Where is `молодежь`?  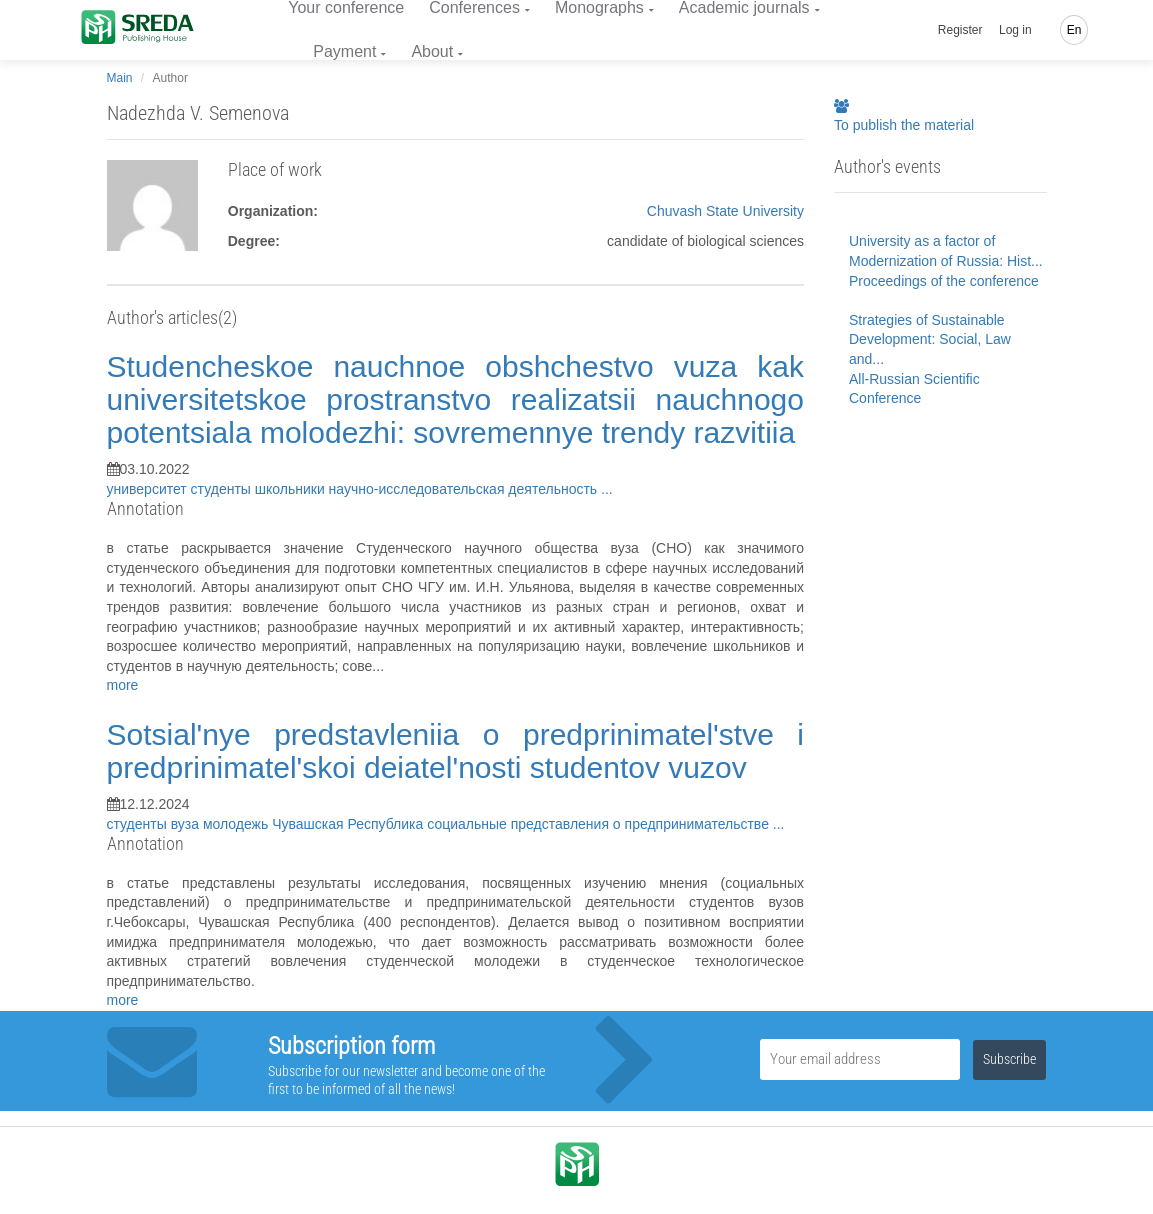 молодежь is located at coordinates (237, 824).